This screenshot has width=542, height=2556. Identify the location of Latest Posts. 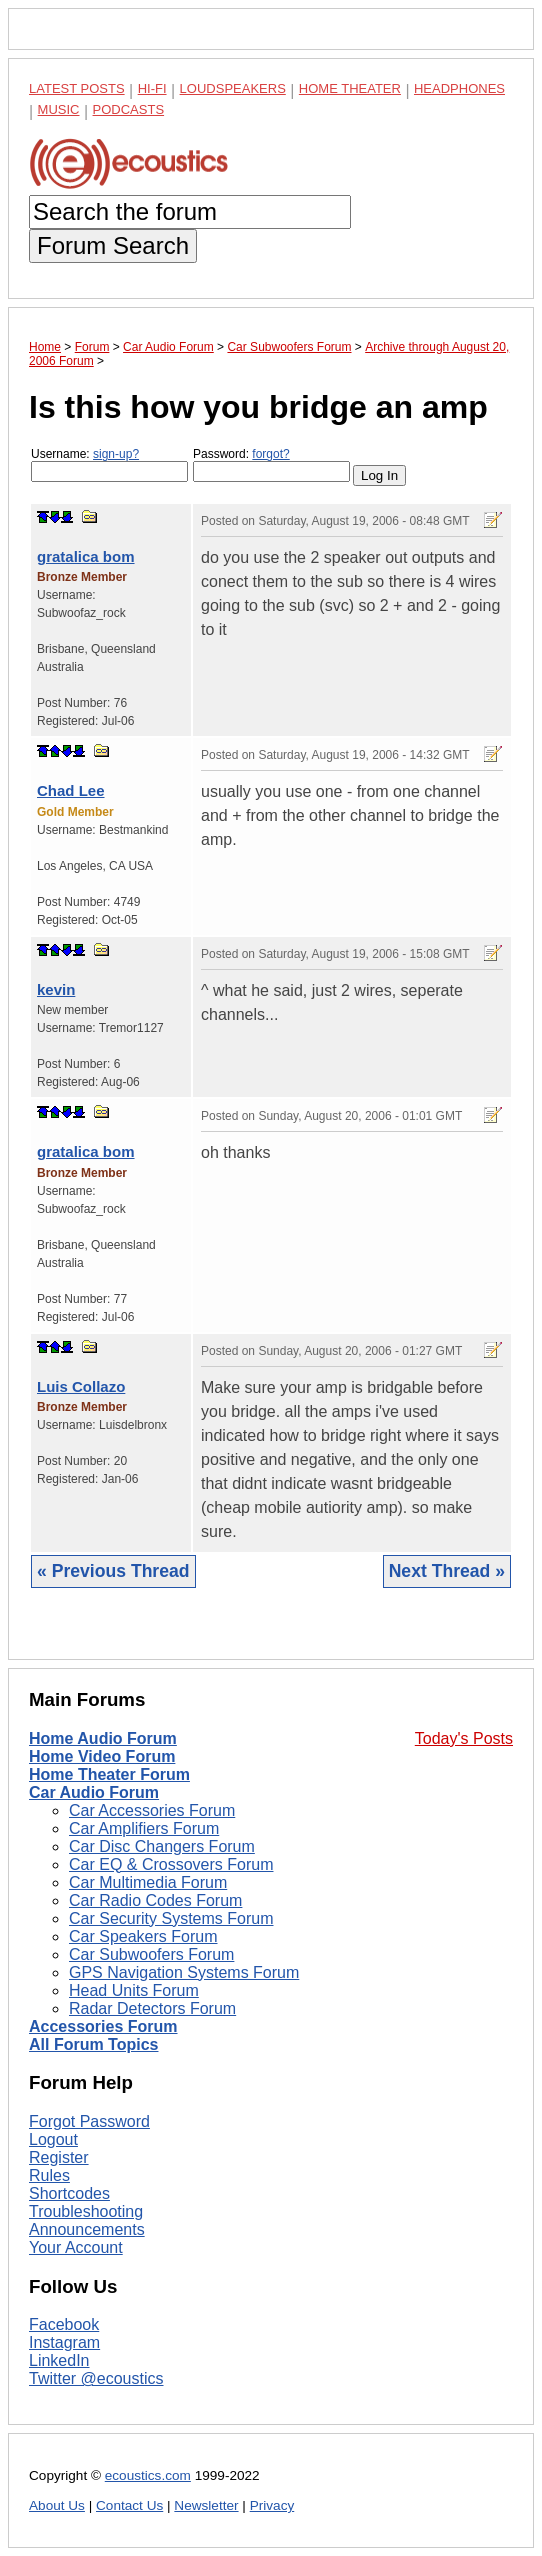
(77, 88).